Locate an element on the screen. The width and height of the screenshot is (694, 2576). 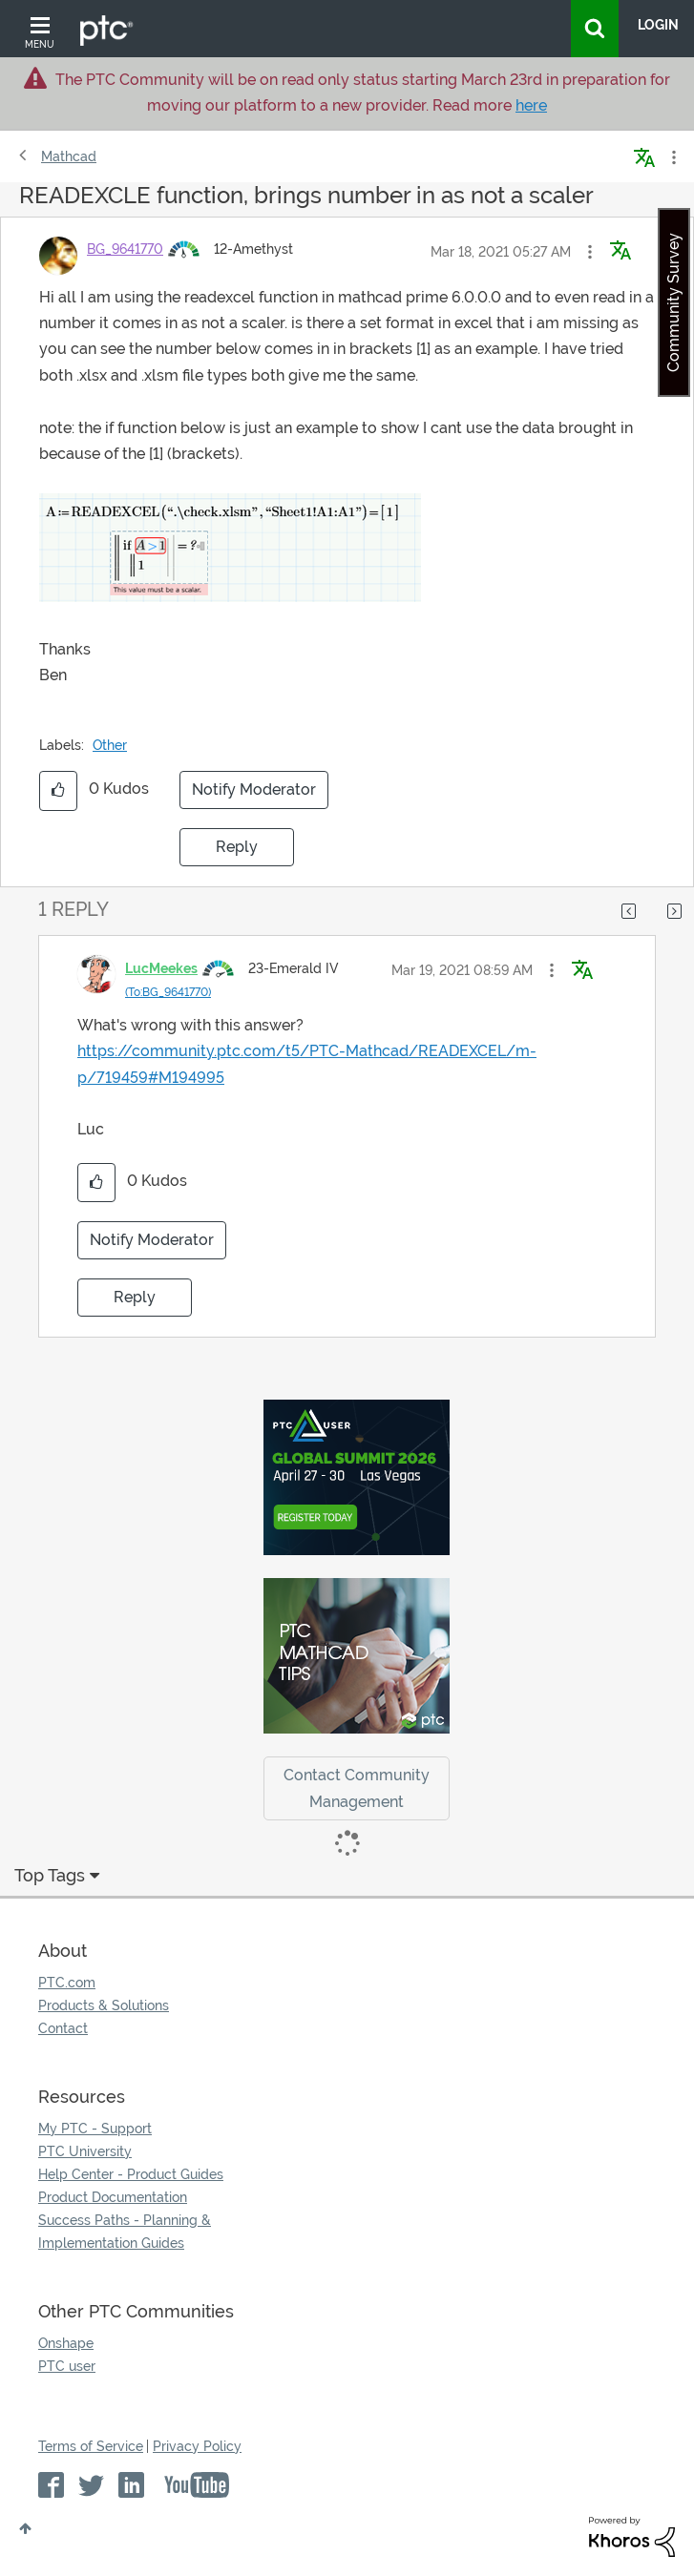
Reply [Reply to comment] is located at coordinates (135, 1297).